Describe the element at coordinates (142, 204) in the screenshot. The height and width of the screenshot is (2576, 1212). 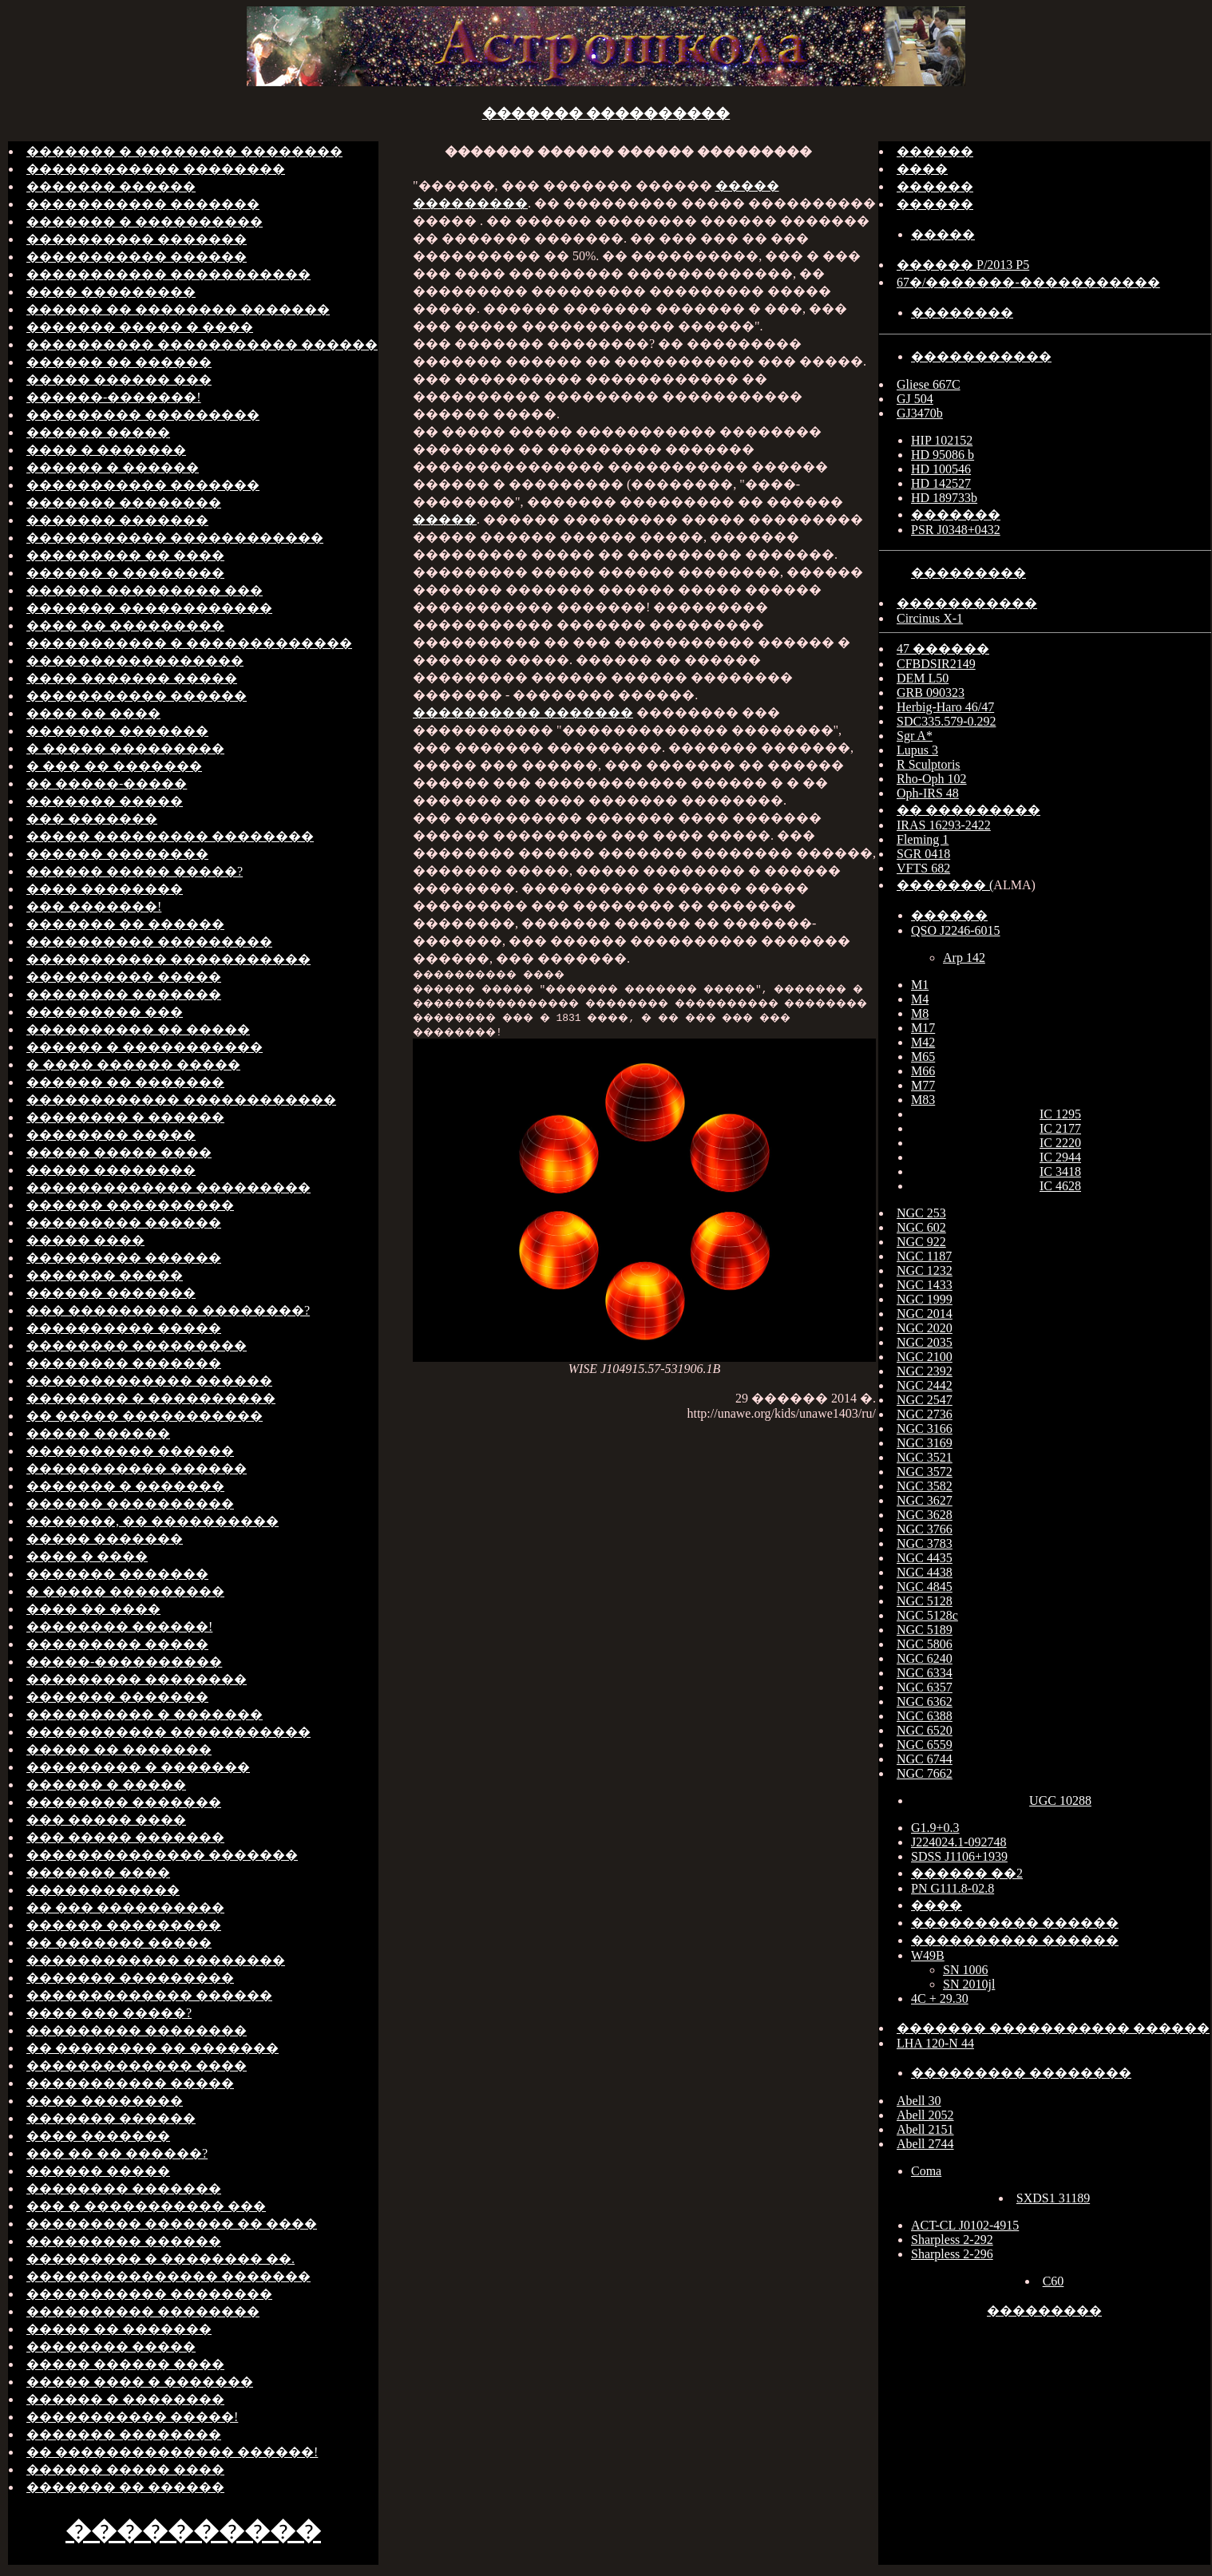
I see `����������� �������` at that location.